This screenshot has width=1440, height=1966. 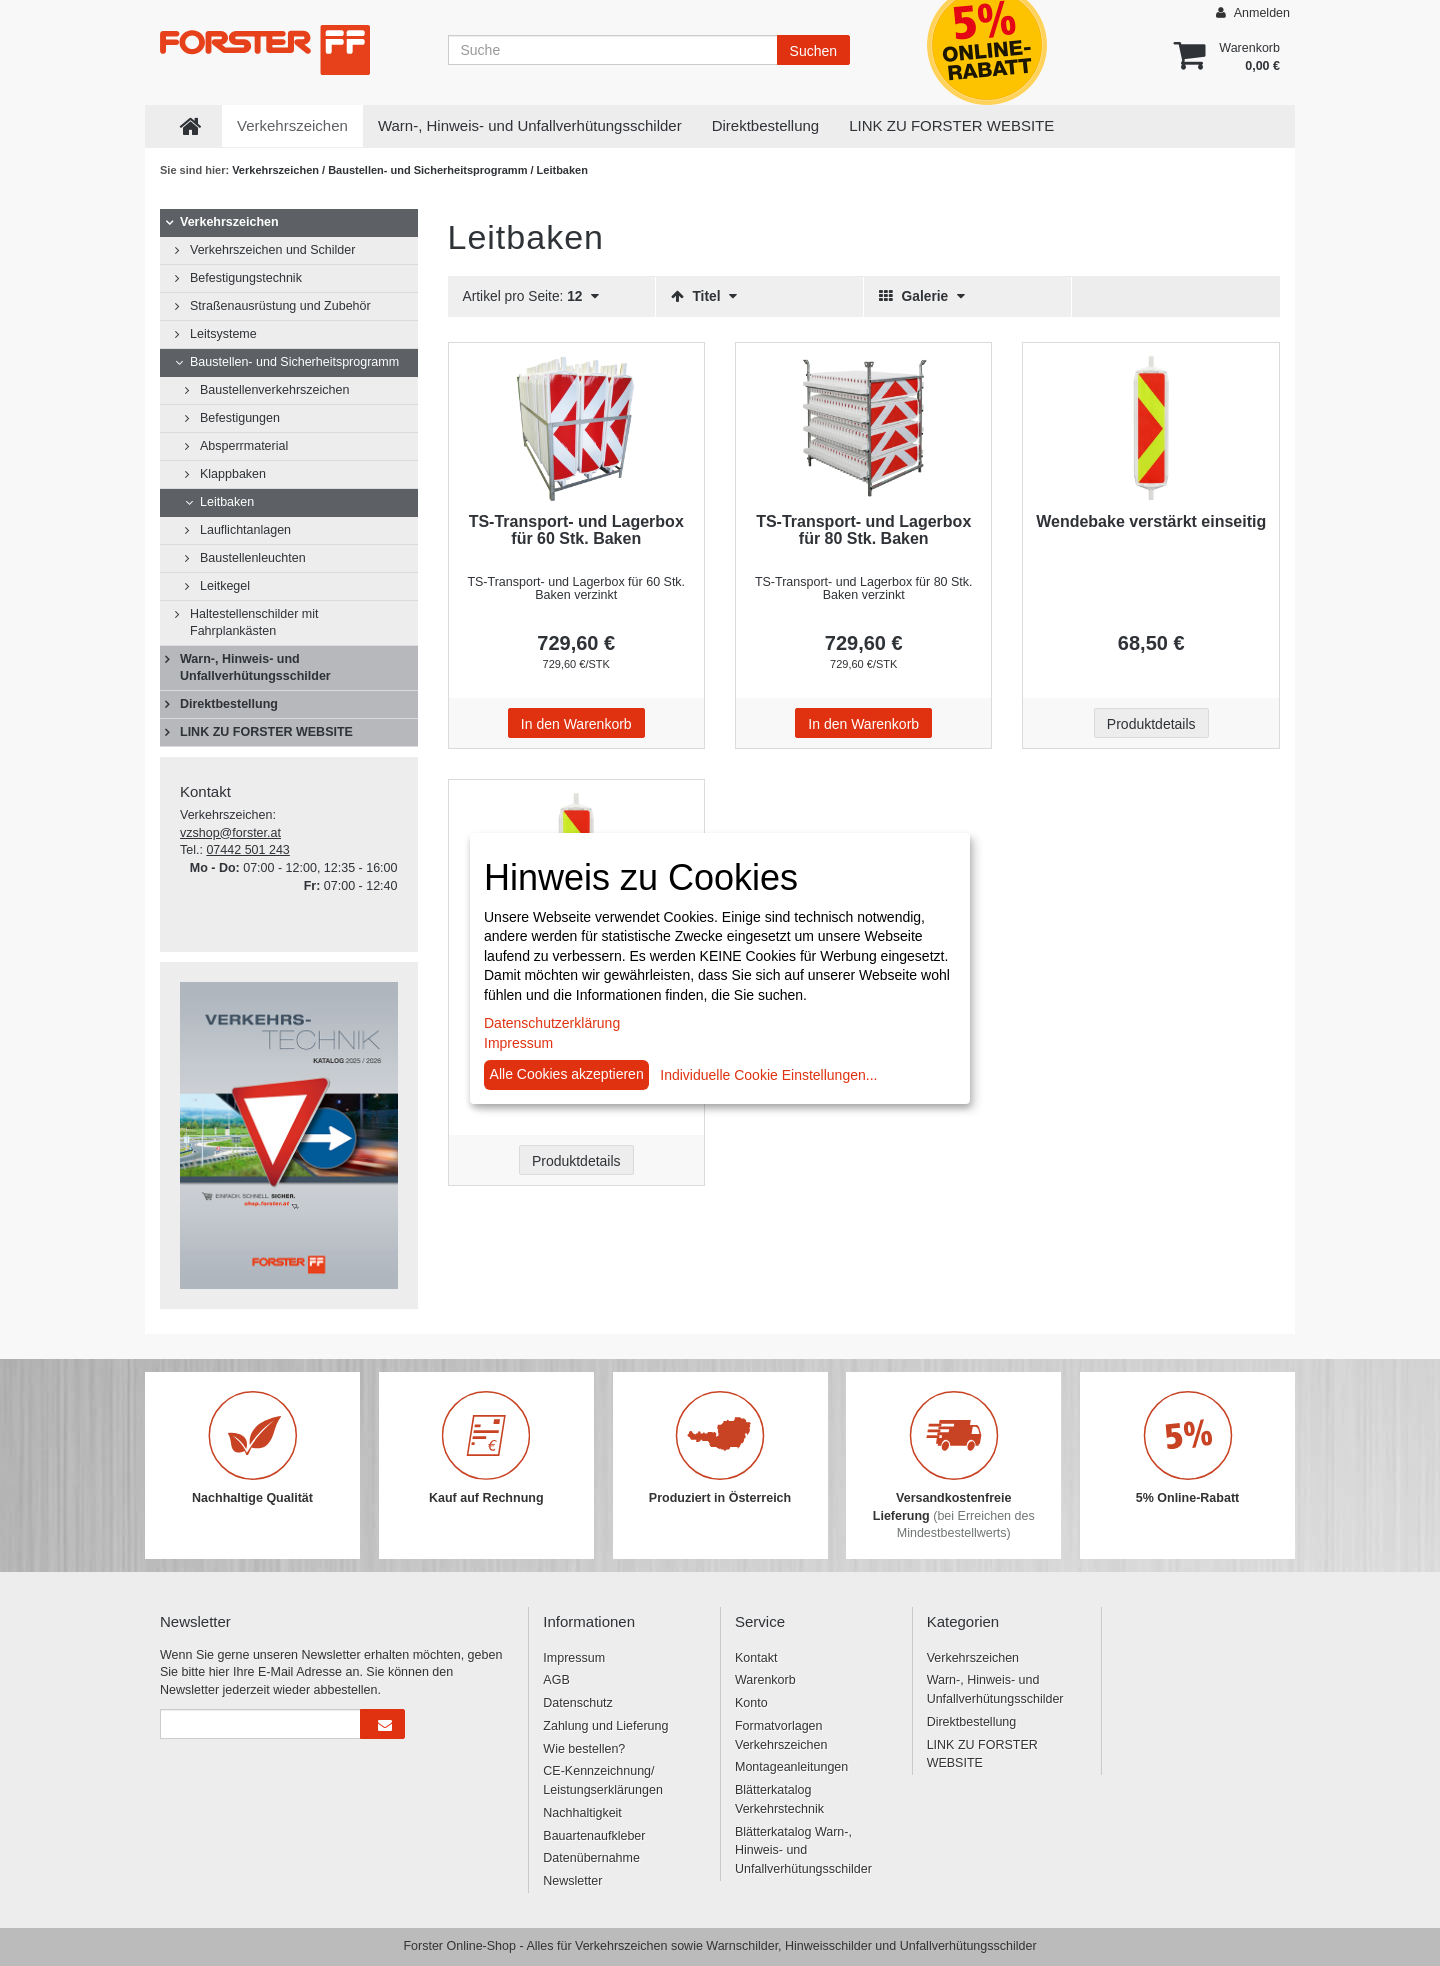 I want to click on Baustellenverkehrszeichen, so click(x=274, y=390).